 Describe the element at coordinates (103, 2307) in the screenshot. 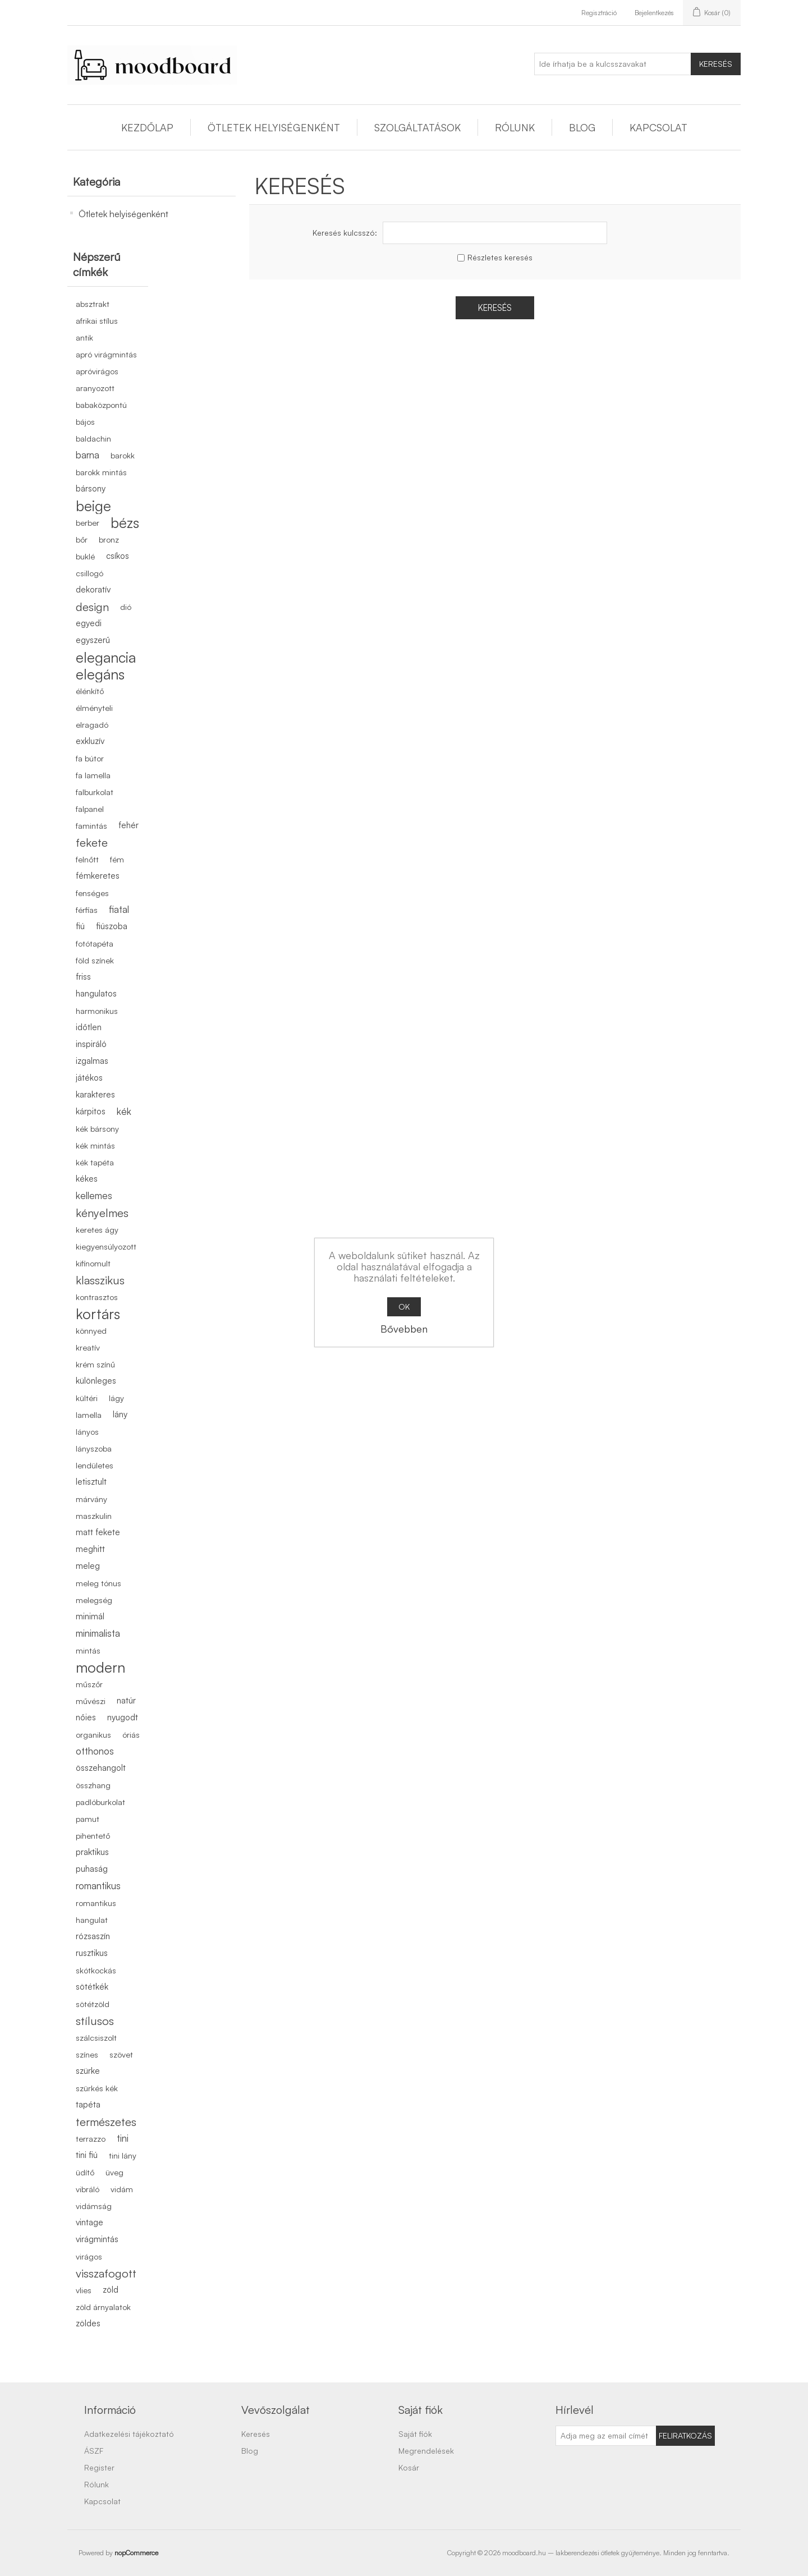

I see `zöld árnyalatok` at that location.